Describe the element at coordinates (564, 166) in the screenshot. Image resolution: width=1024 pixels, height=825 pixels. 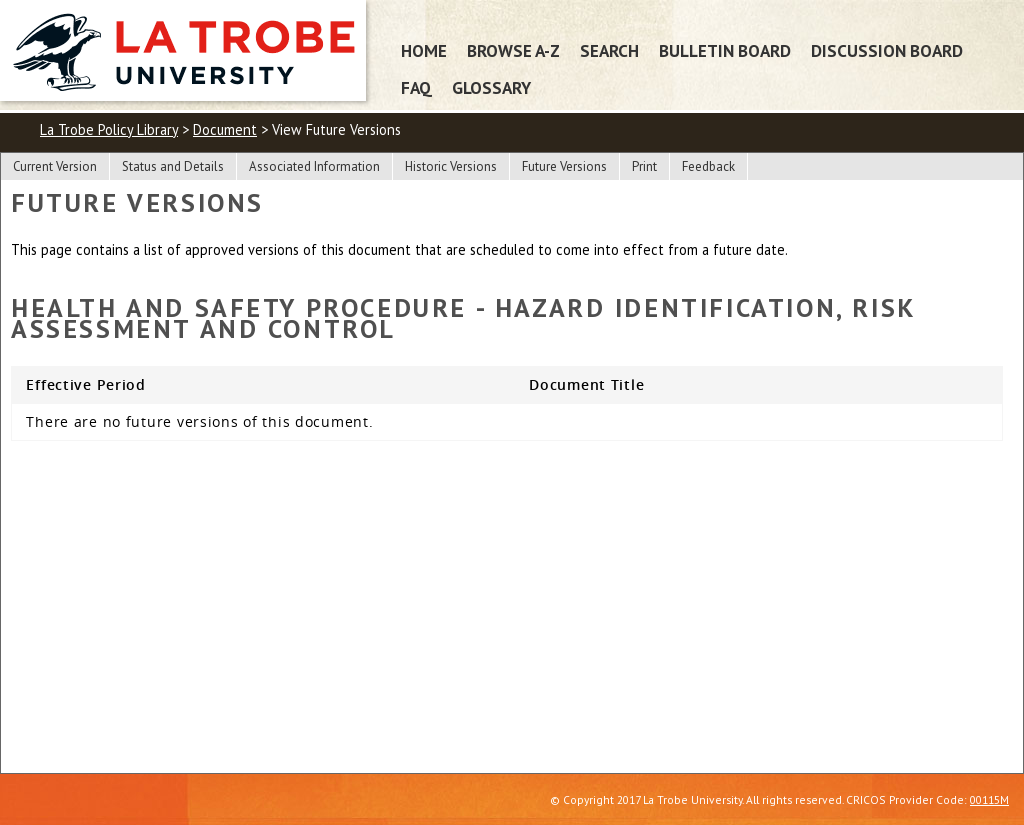
I see `Future Versions` at that location.